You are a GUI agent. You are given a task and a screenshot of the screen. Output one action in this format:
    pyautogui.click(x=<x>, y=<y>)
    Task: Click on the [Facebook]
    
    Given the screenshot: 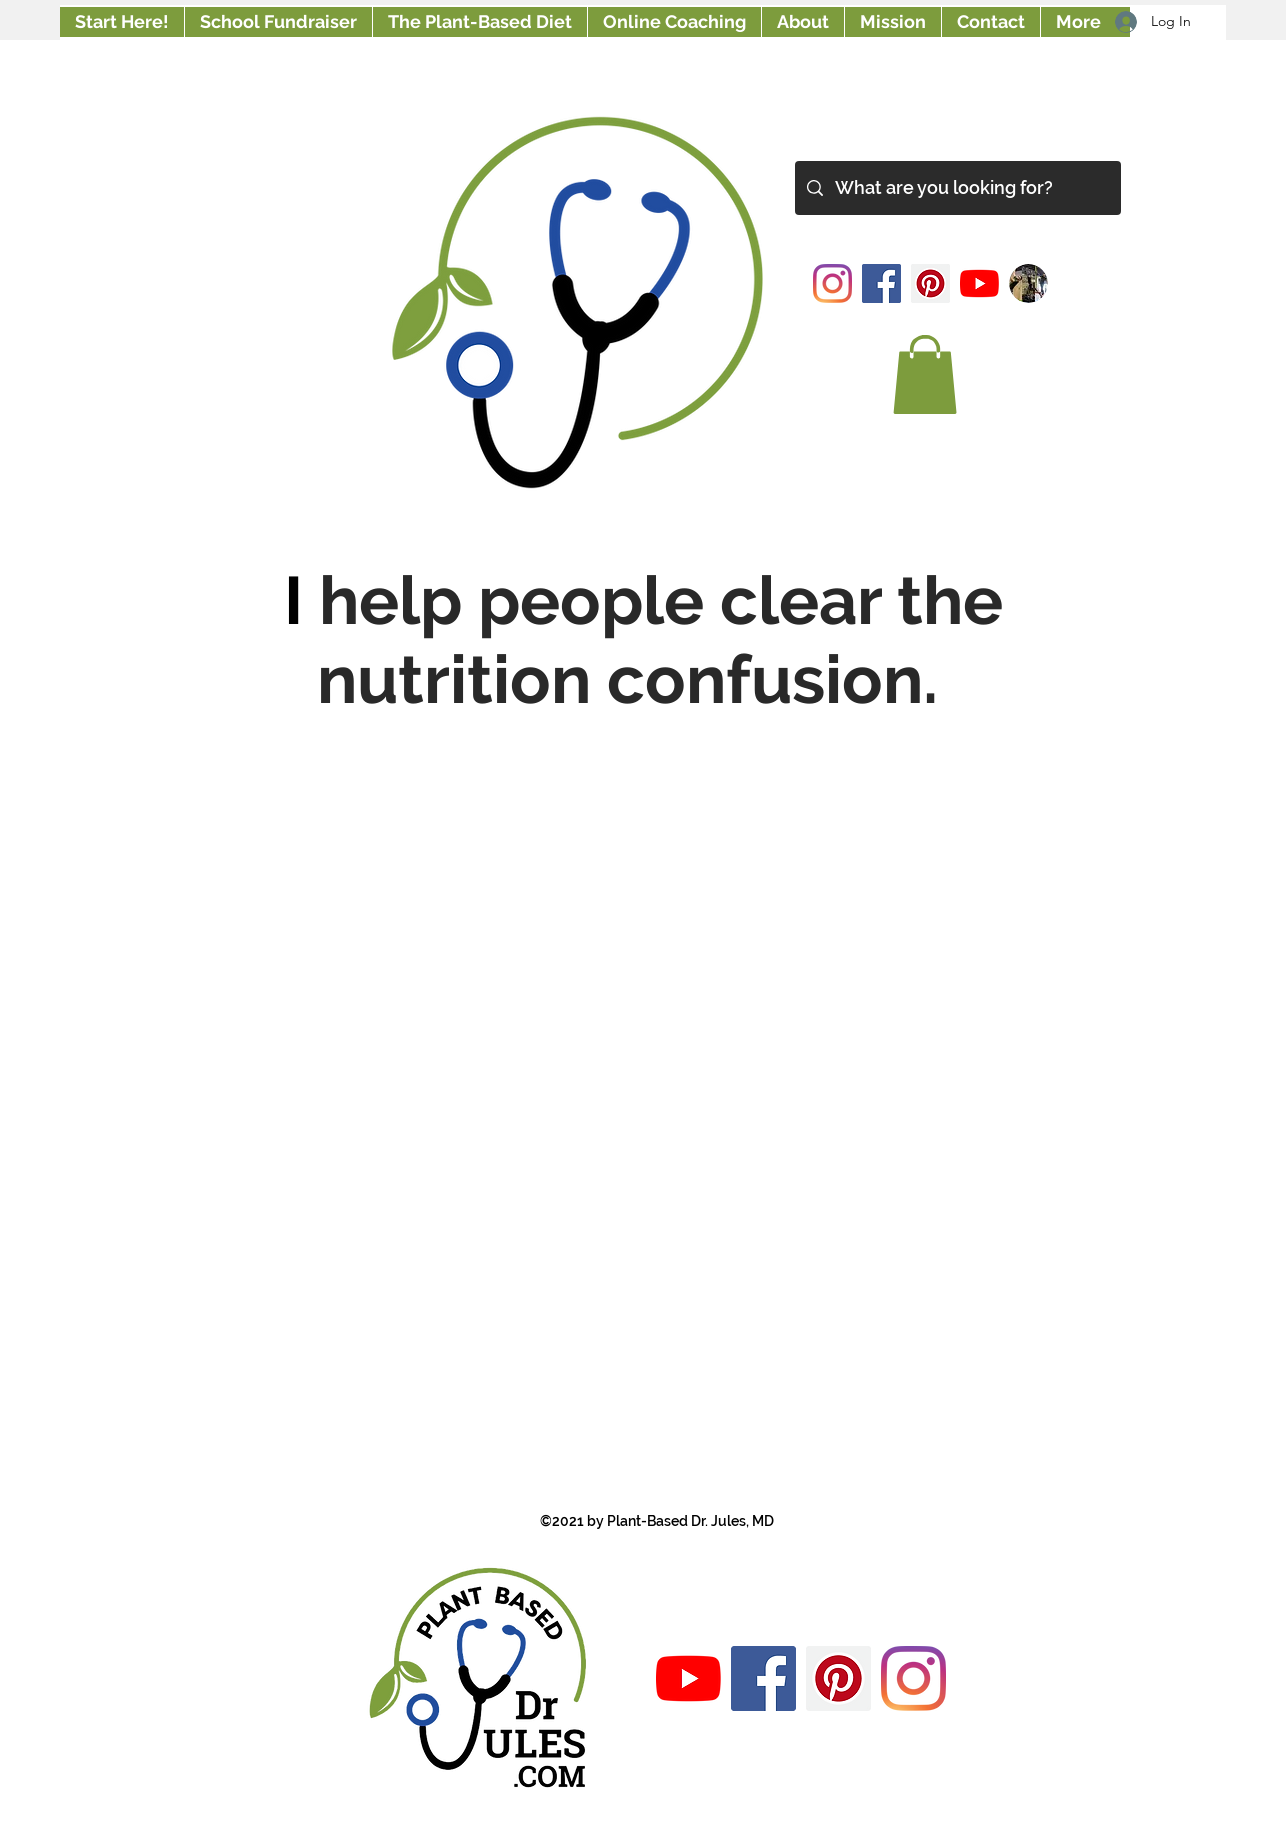 What is the action you would take?
    pyautogui.click(x=881, y=283)
    